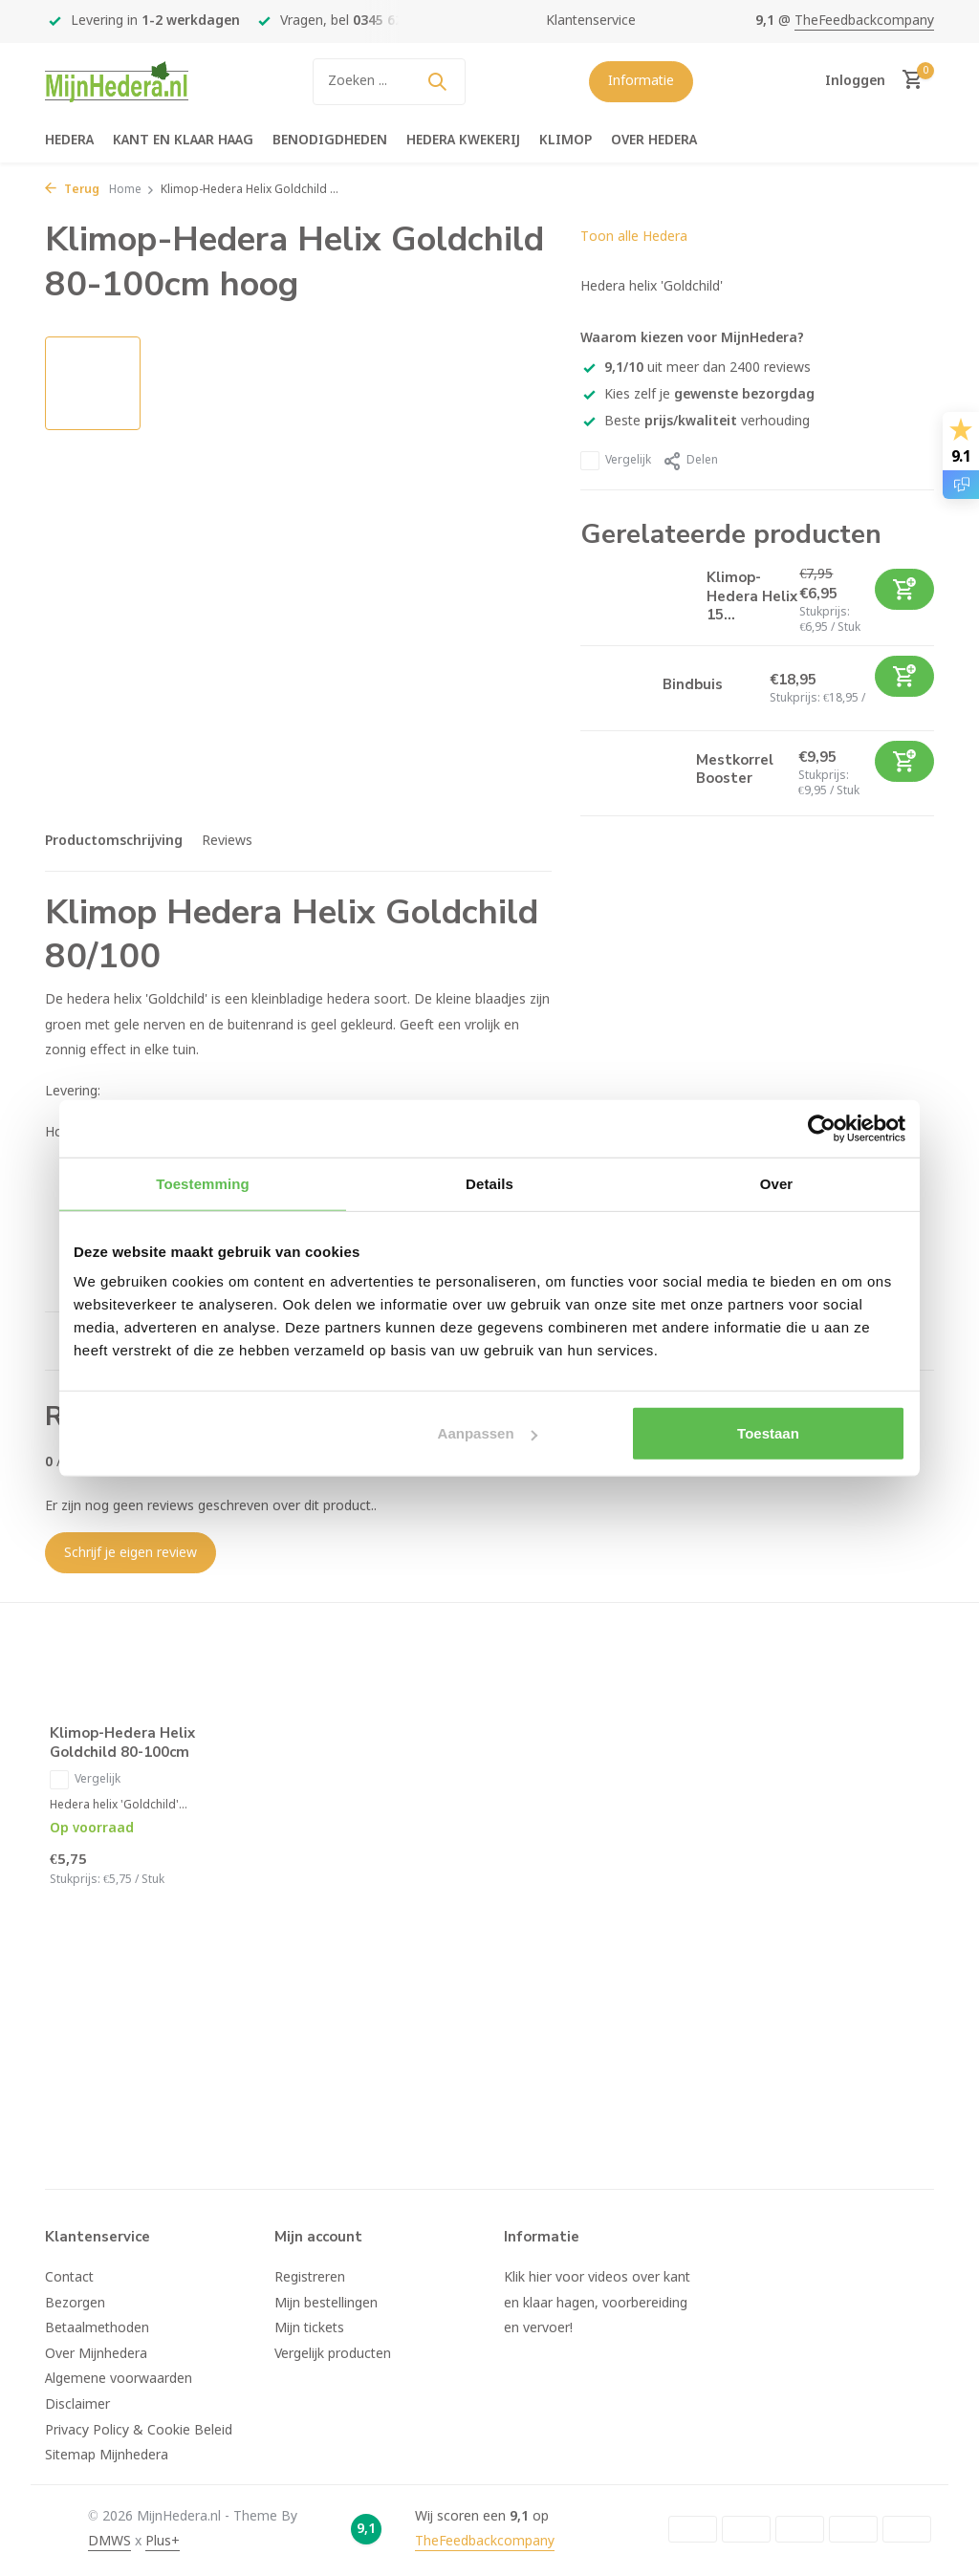  I want to click on Terug, so click(72, 190).